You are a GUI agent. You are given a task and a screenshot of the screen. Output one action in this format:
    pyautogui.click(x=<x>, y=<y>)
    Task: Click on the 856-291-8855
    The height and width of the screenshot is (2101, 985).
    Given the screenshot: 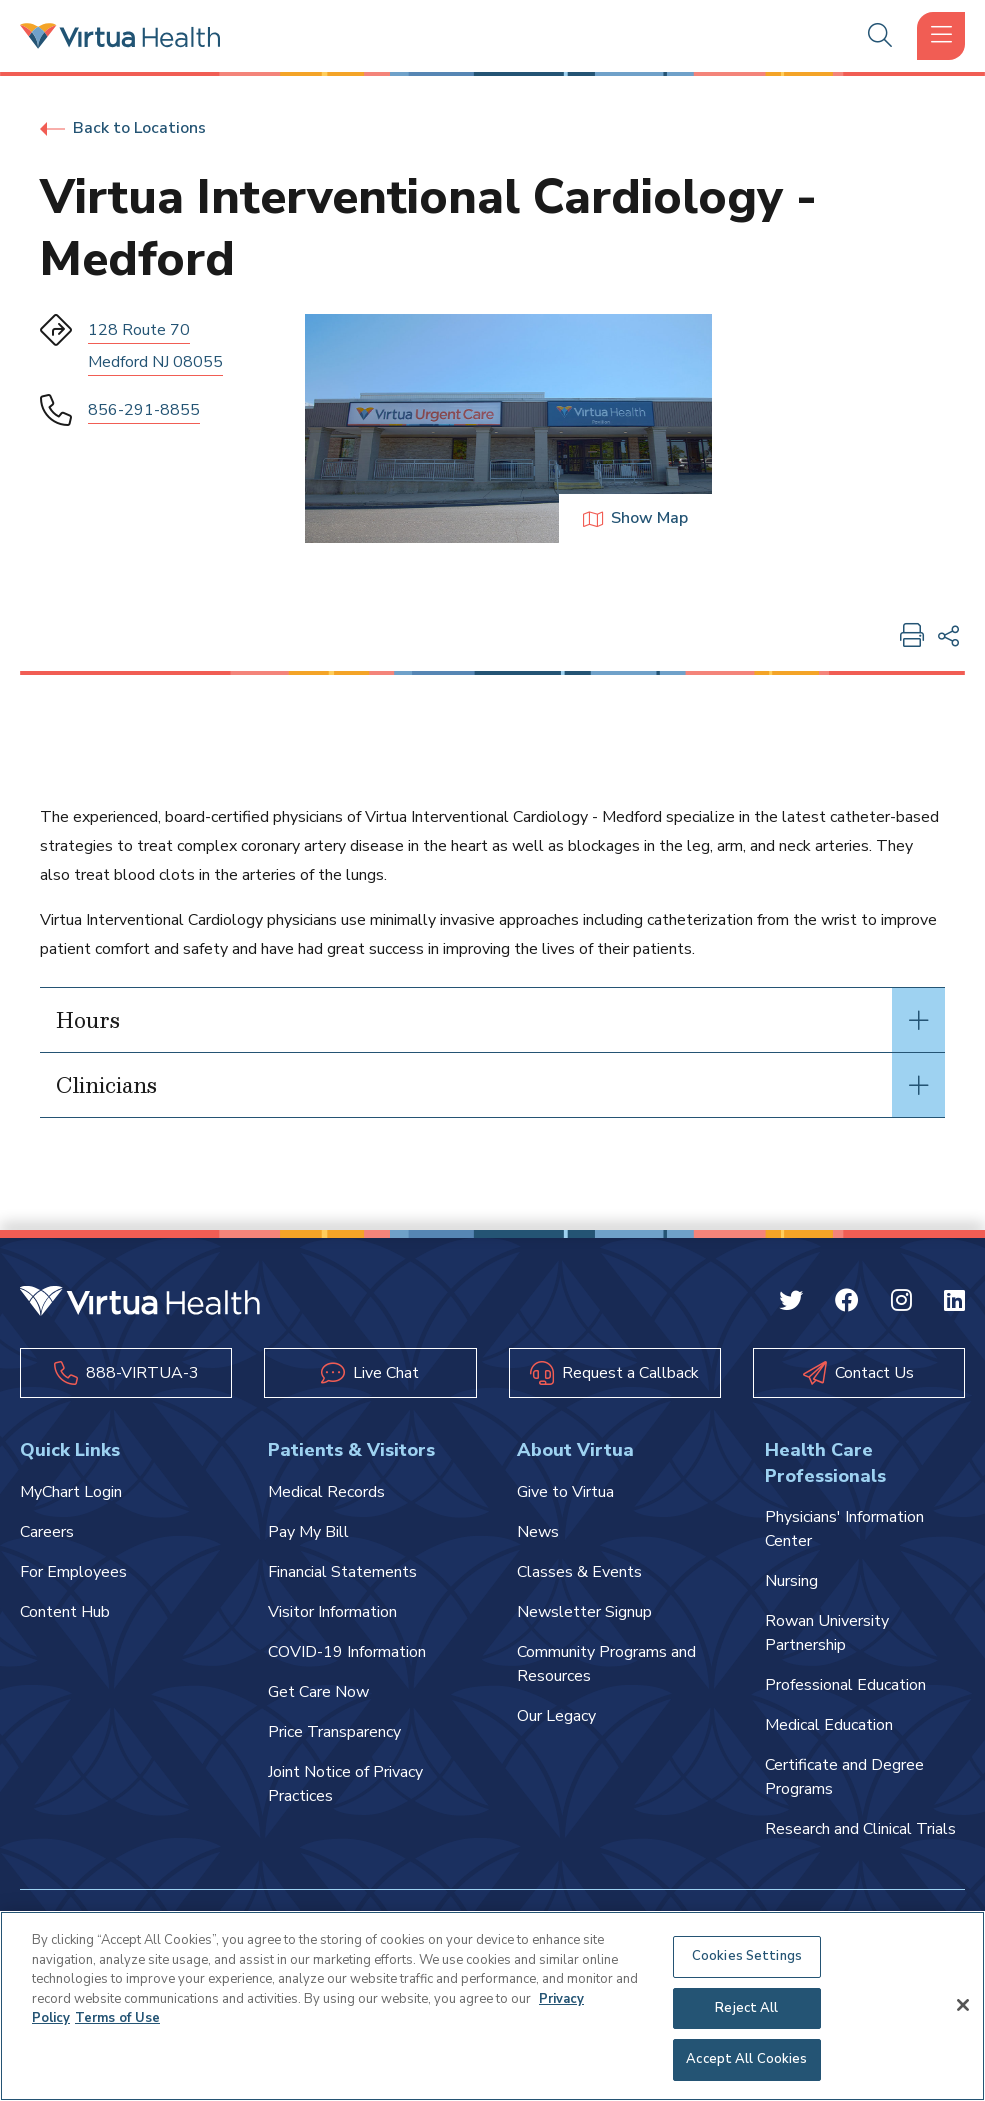 What is the action you would take?
    pyautogui.click(x=144, y=410)
    